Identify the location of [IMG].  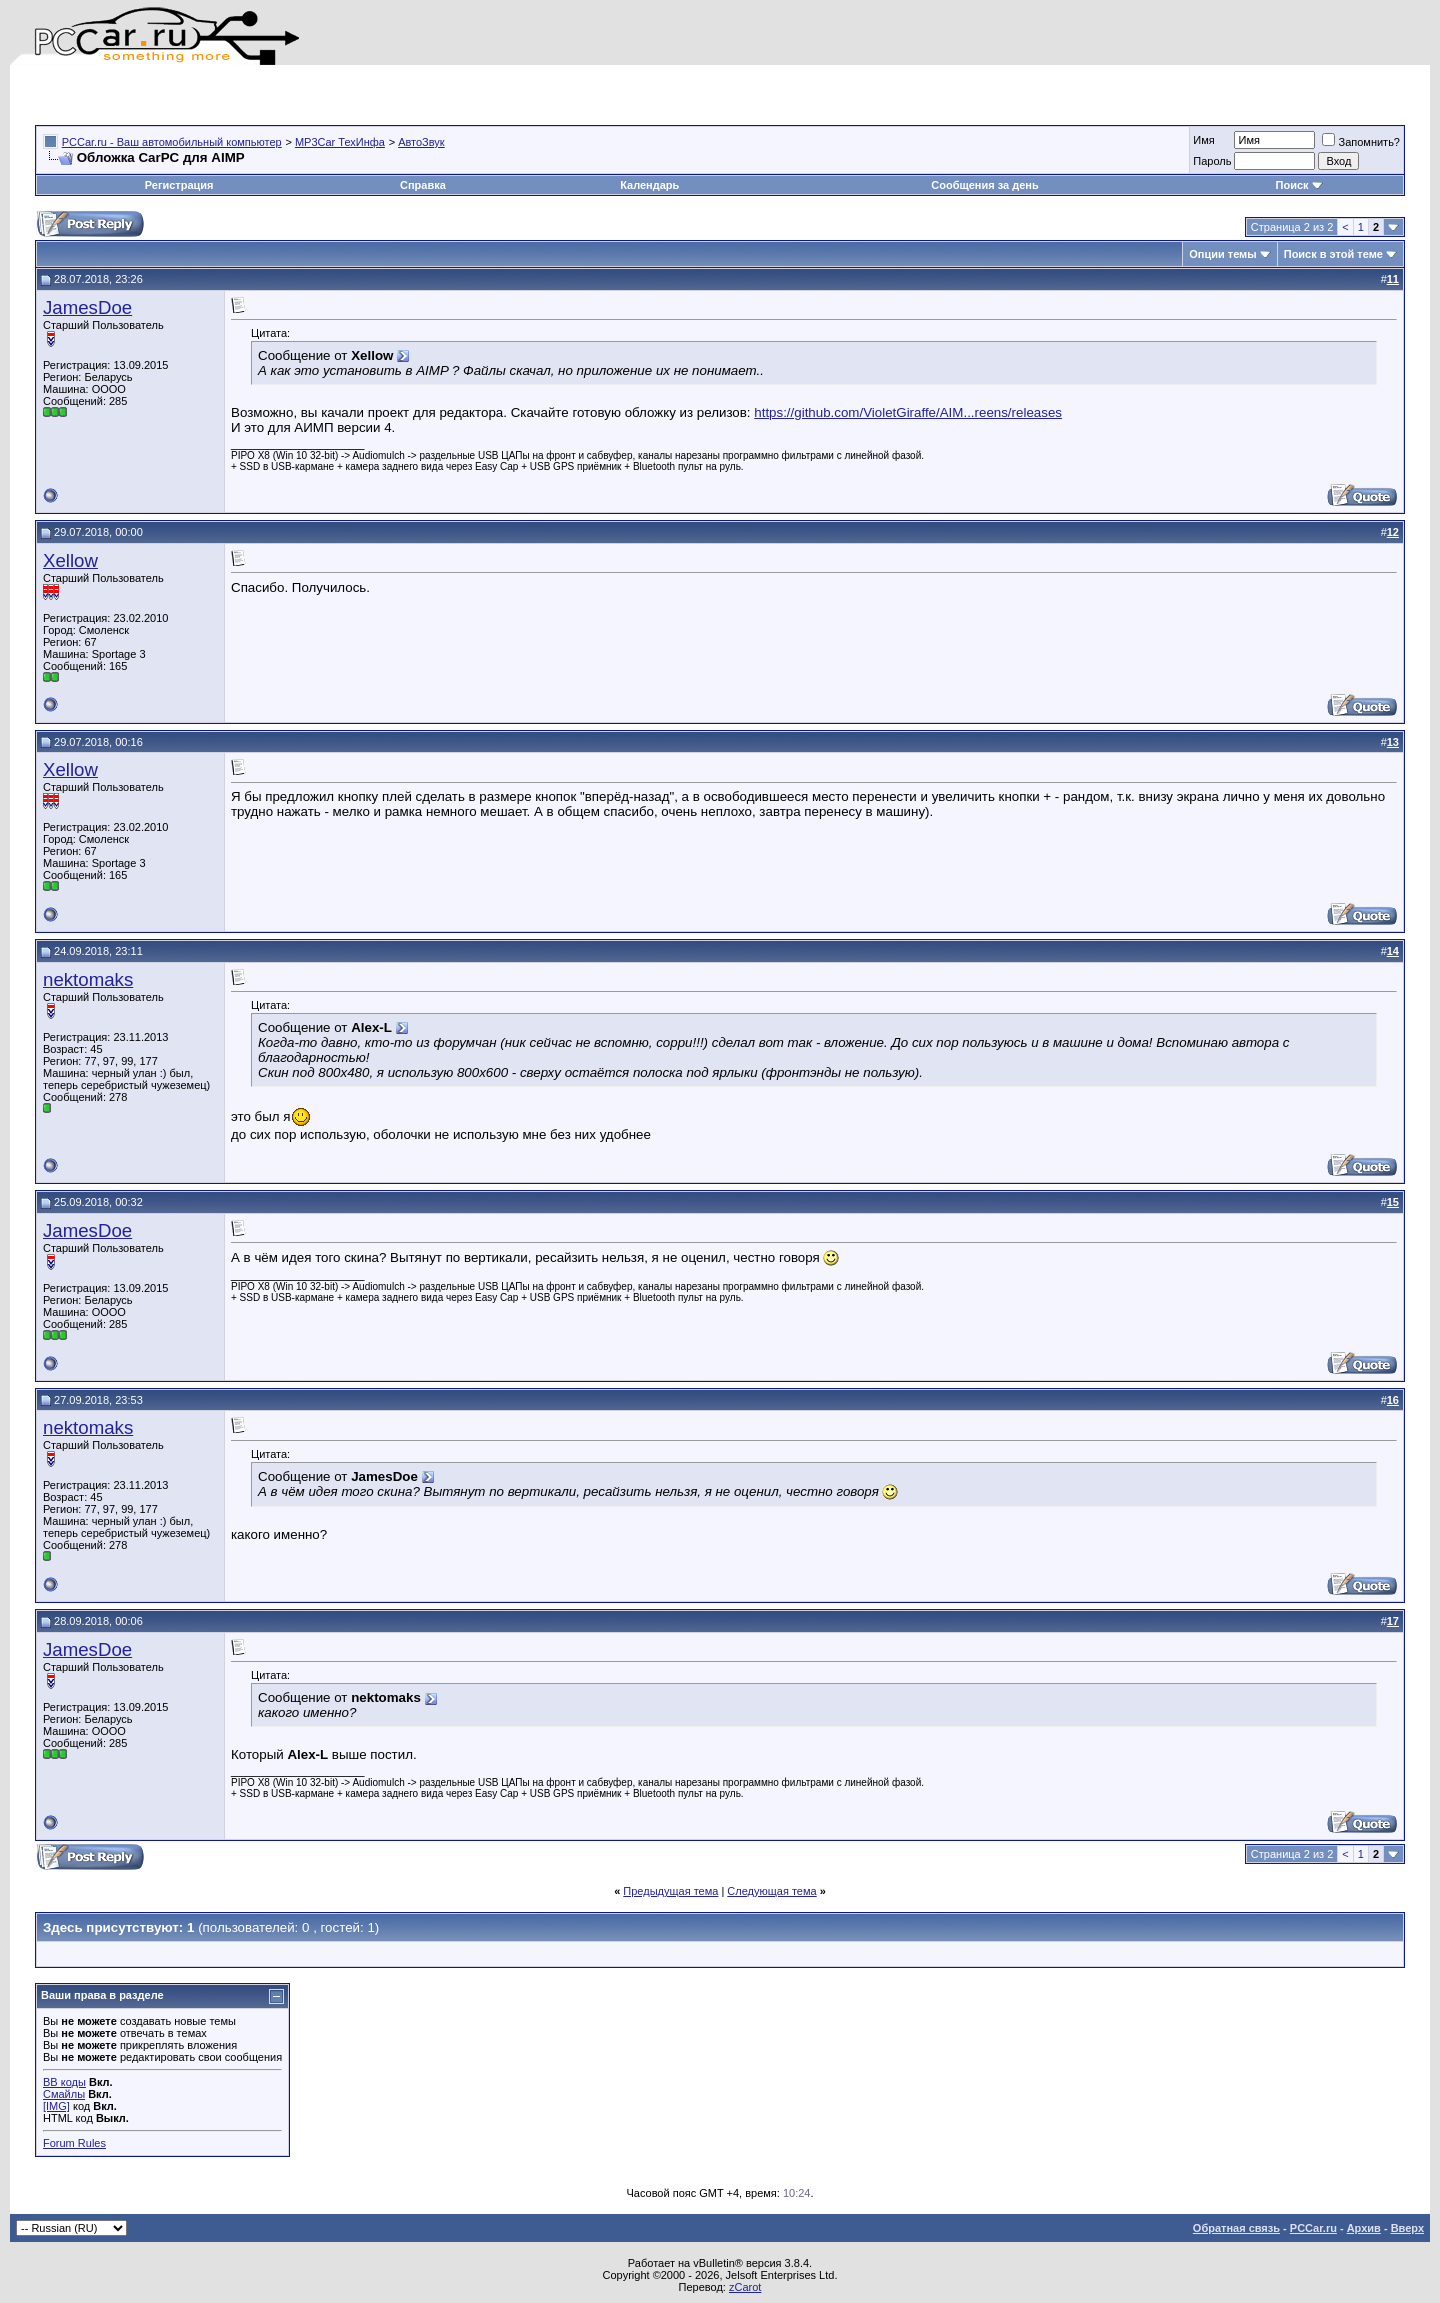
(56, 2106).